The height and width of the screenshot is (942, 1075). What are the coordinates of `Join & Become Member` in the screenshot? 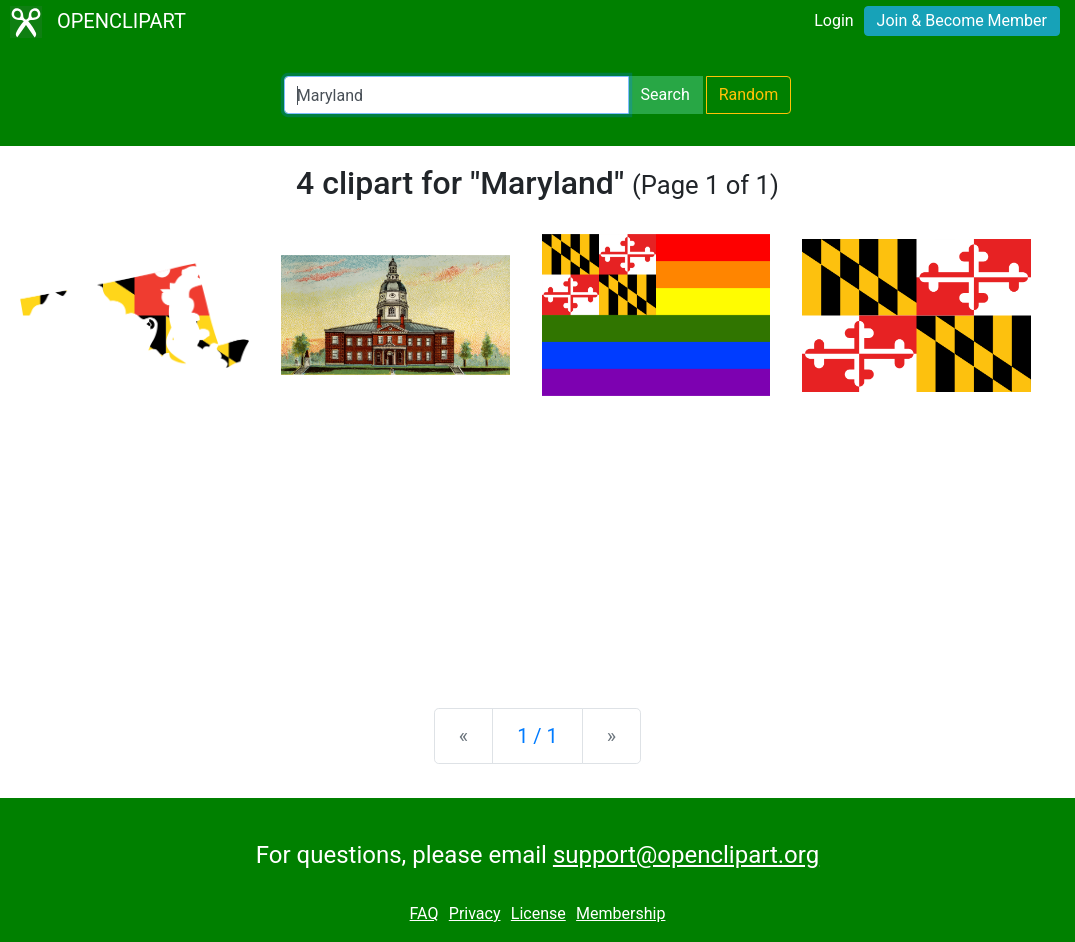 It's located at (962, 20).